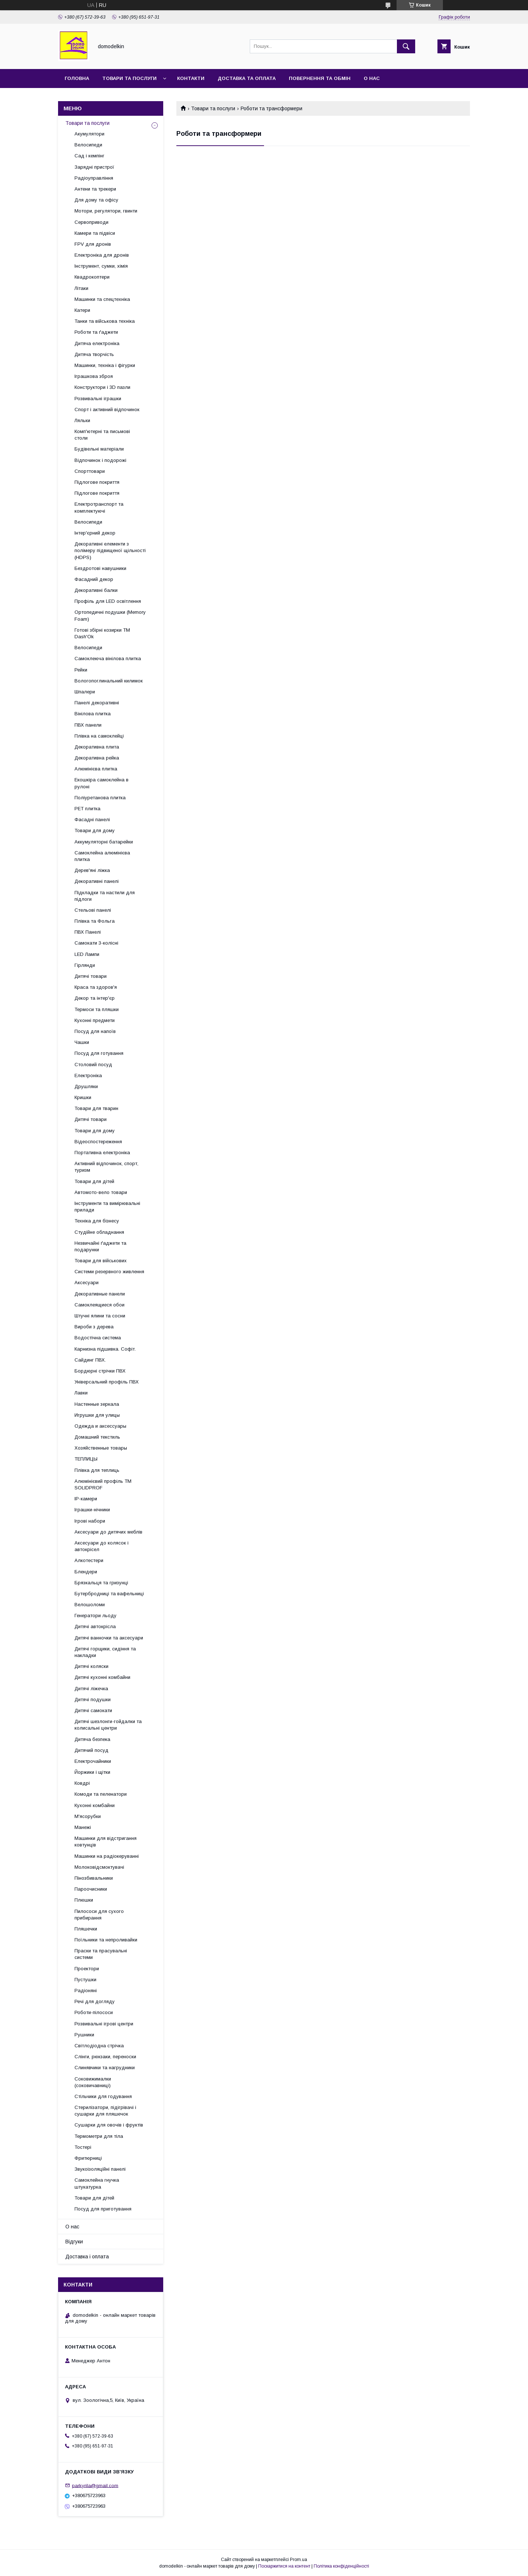 This screenshot has width=528, height=2576. What do you see at coordinates (108, 1532) in the screenshot?
I see `Аксесуари до дитячих меблів` at bounding box center [108, 1532].